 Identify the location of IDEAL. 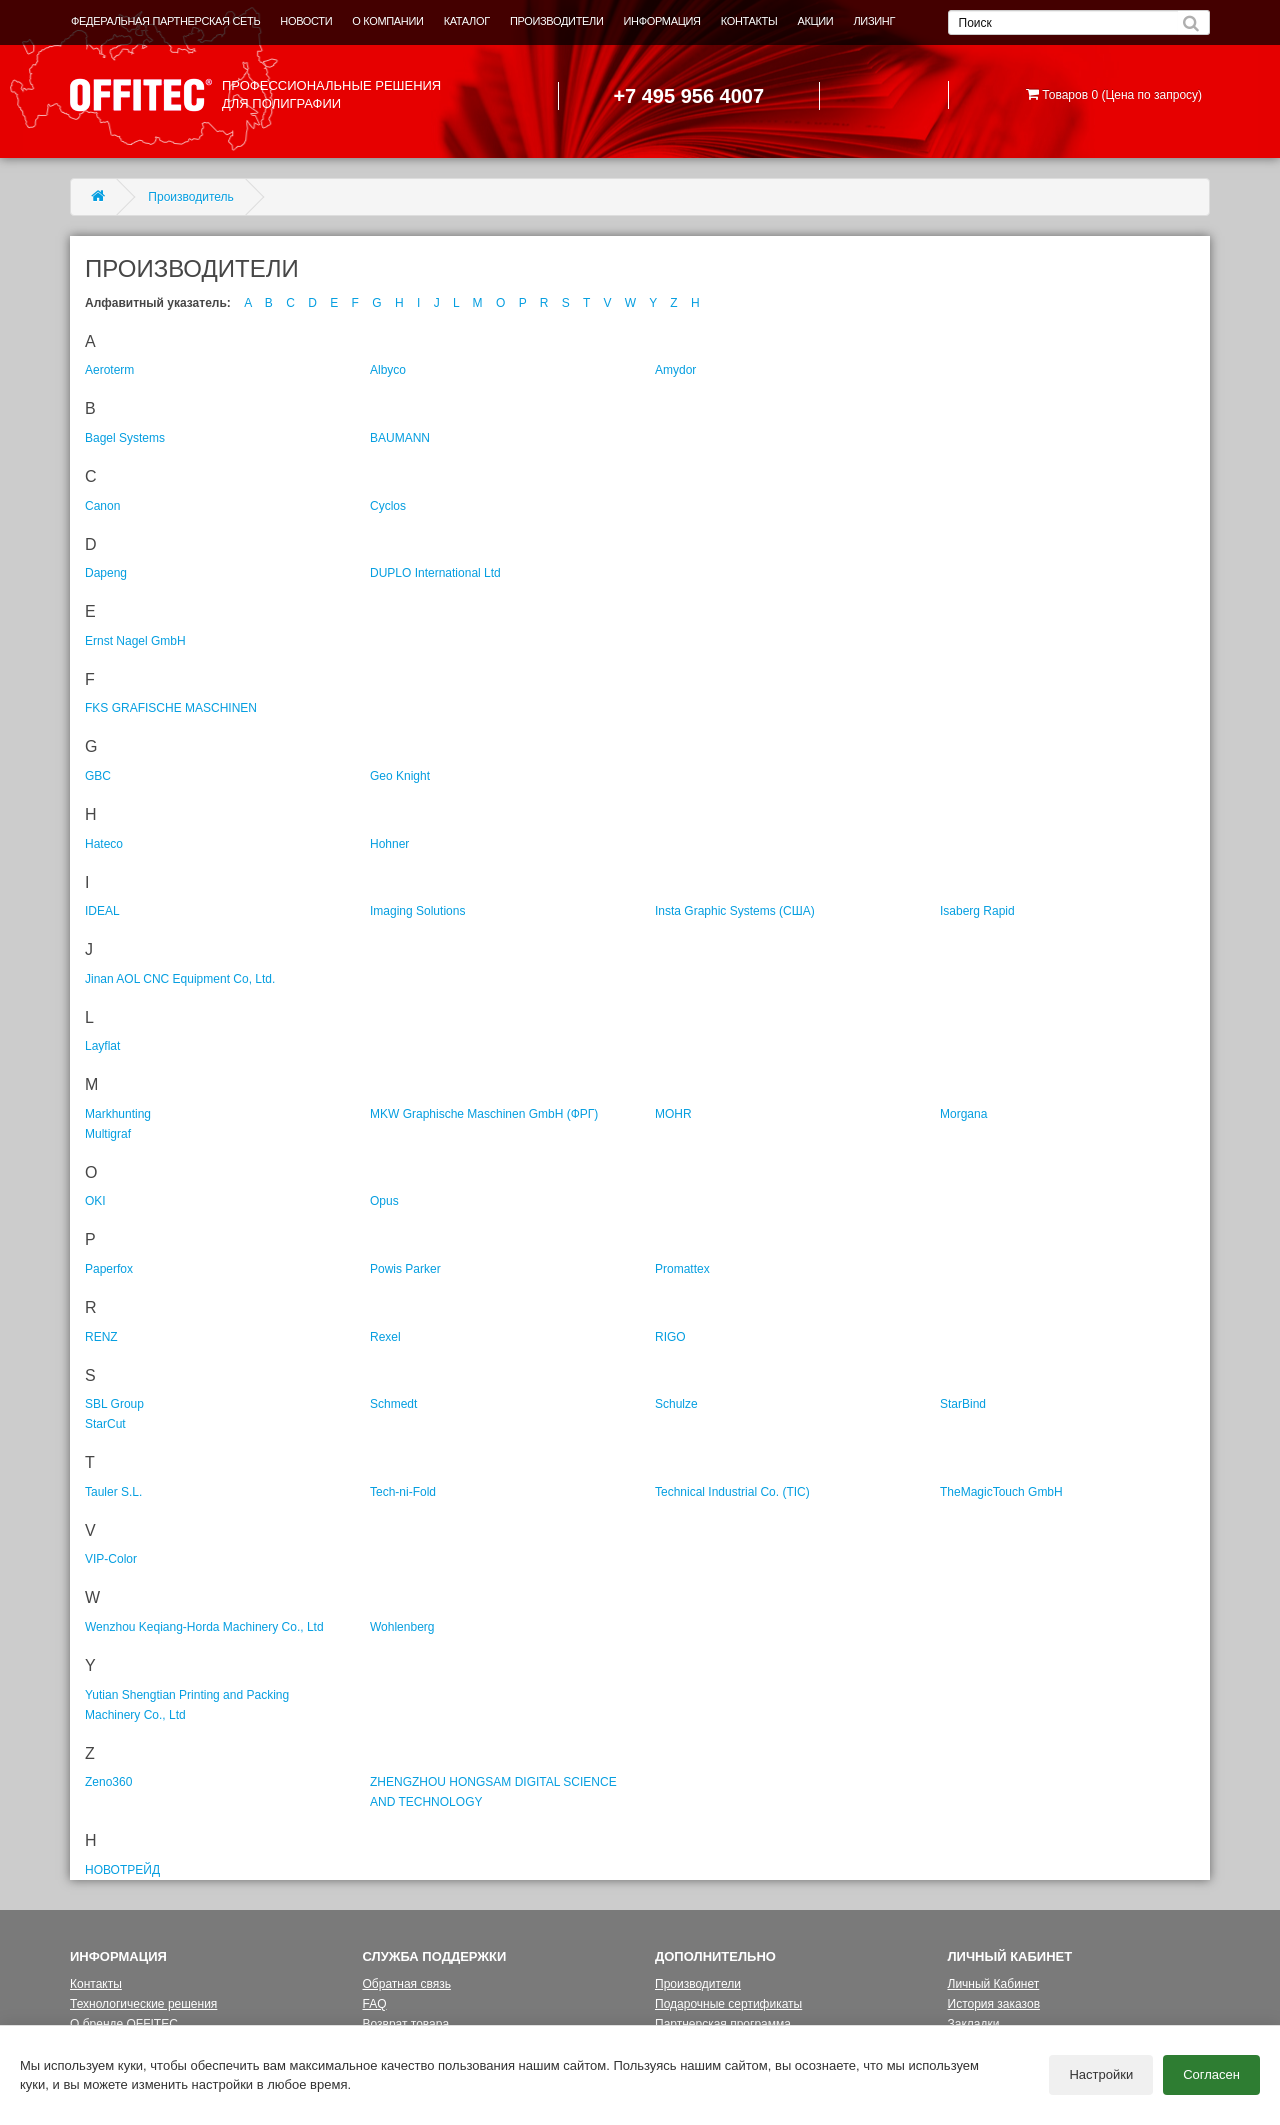
(102, 911).